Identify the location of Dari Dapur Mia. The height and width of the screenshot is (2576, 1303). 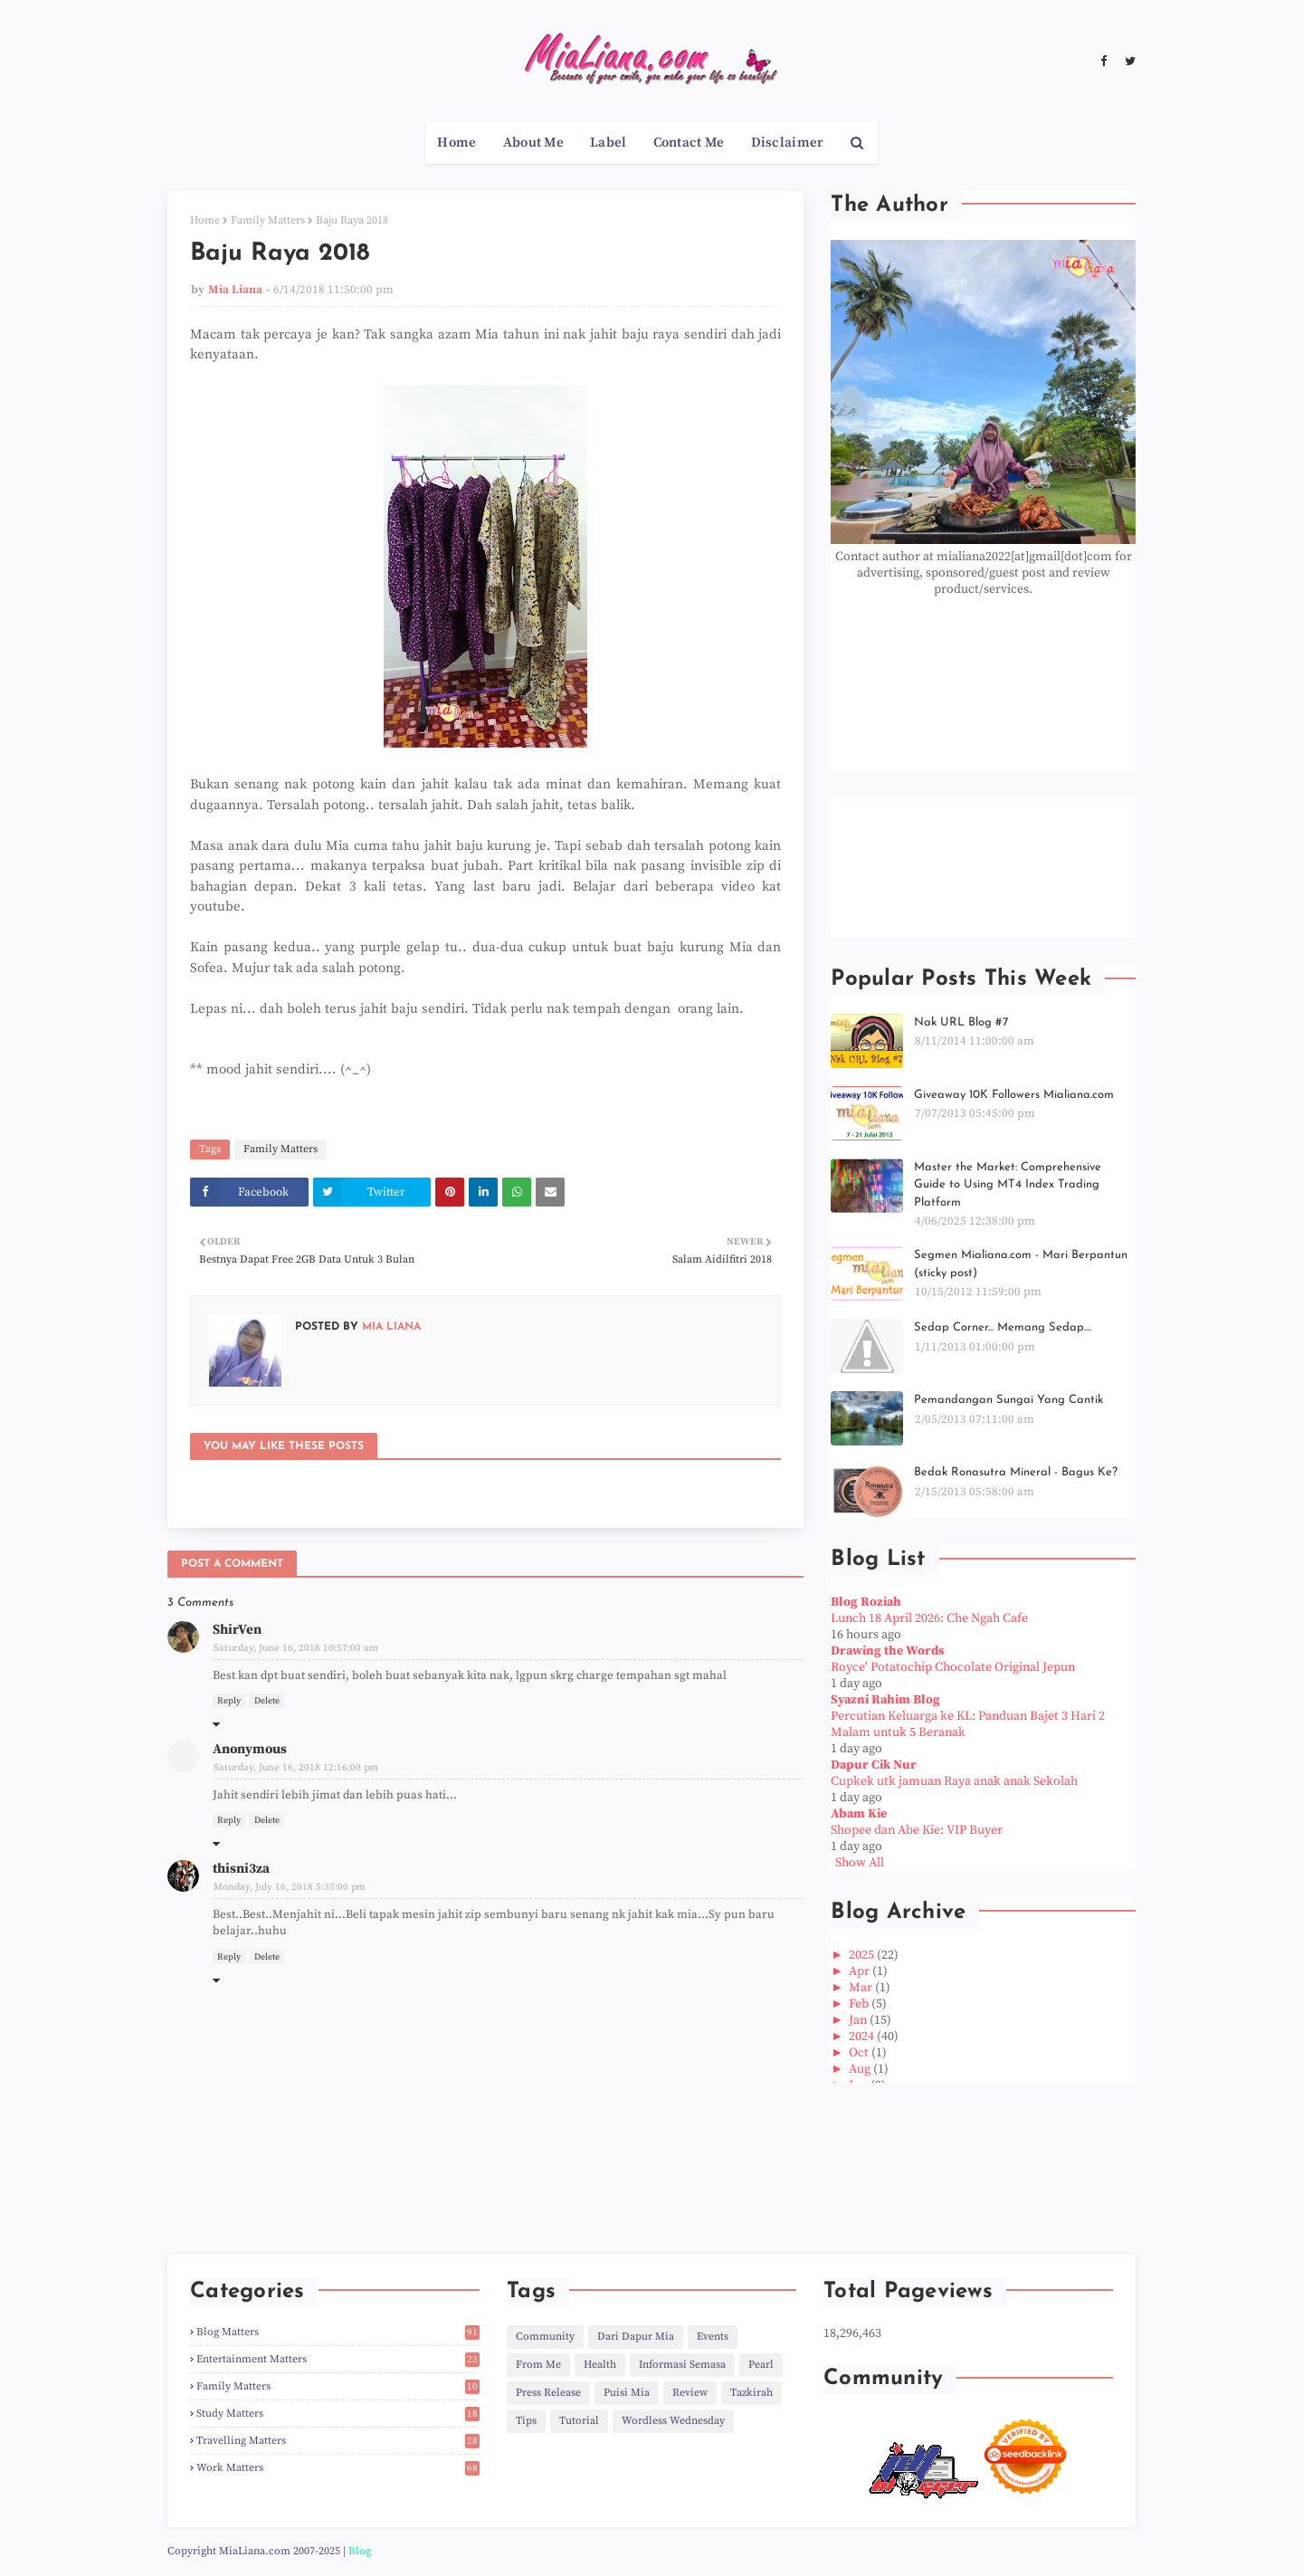
(635, 2336).